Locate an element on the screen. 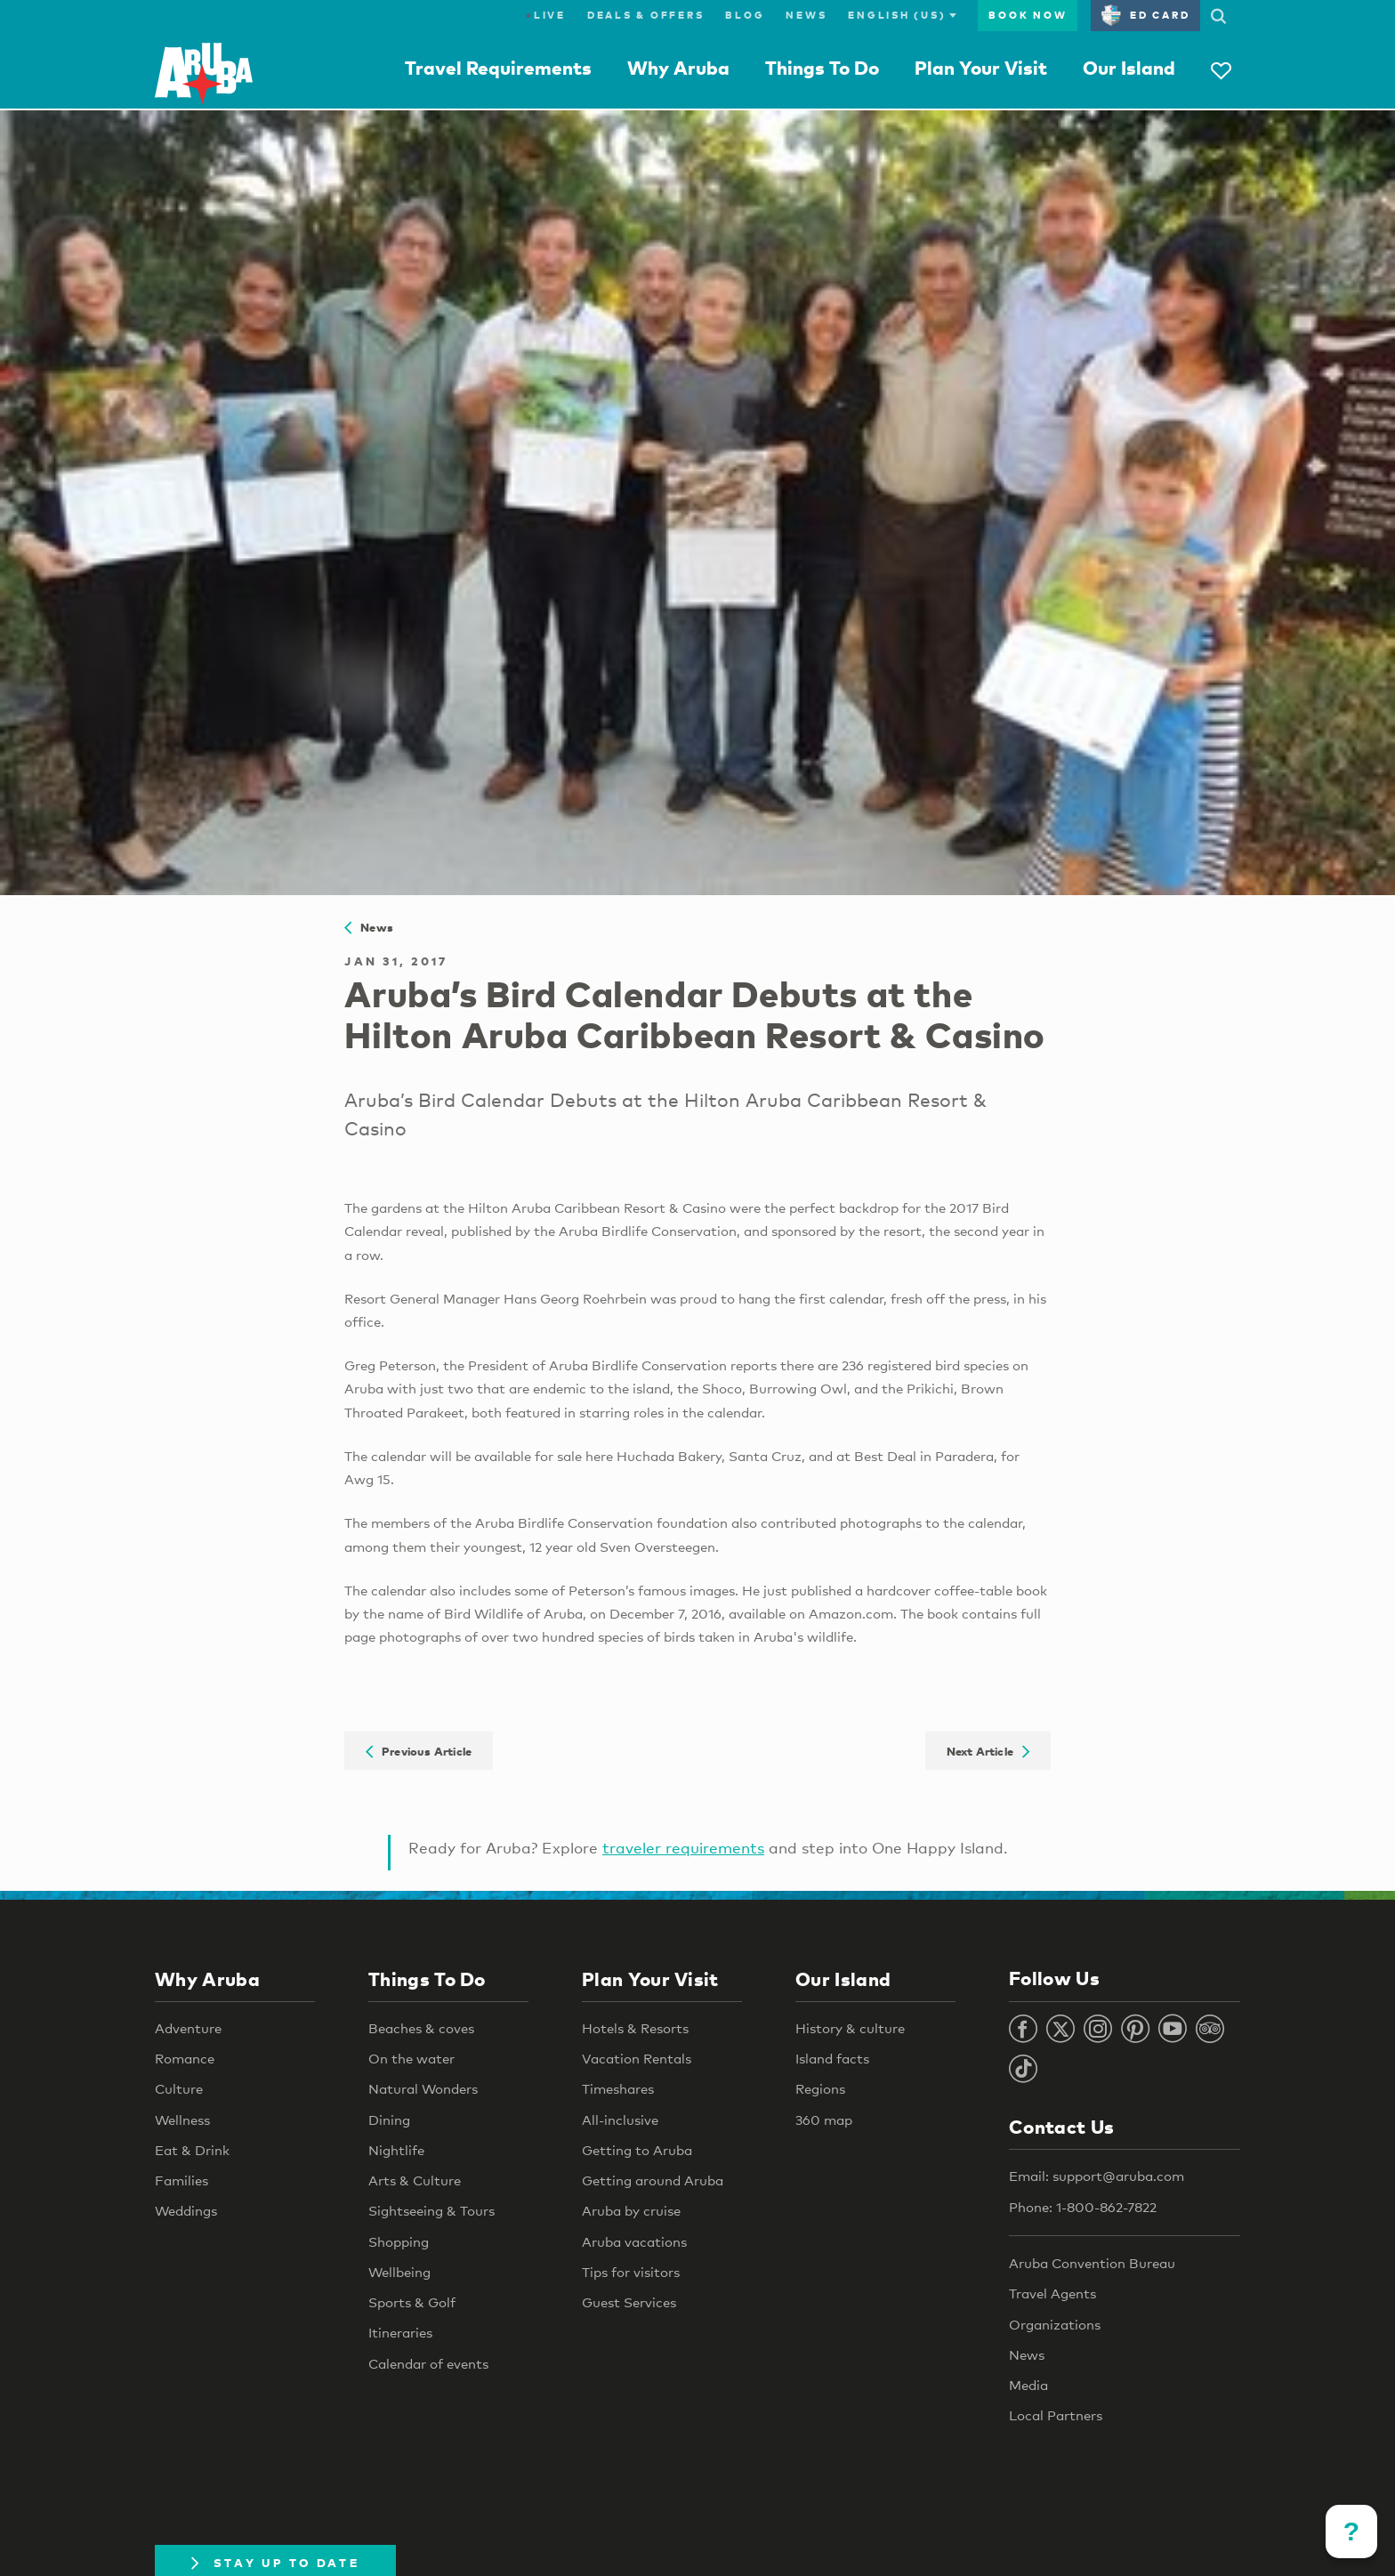  Eat & Drink is located at coordinates (192, 2150).